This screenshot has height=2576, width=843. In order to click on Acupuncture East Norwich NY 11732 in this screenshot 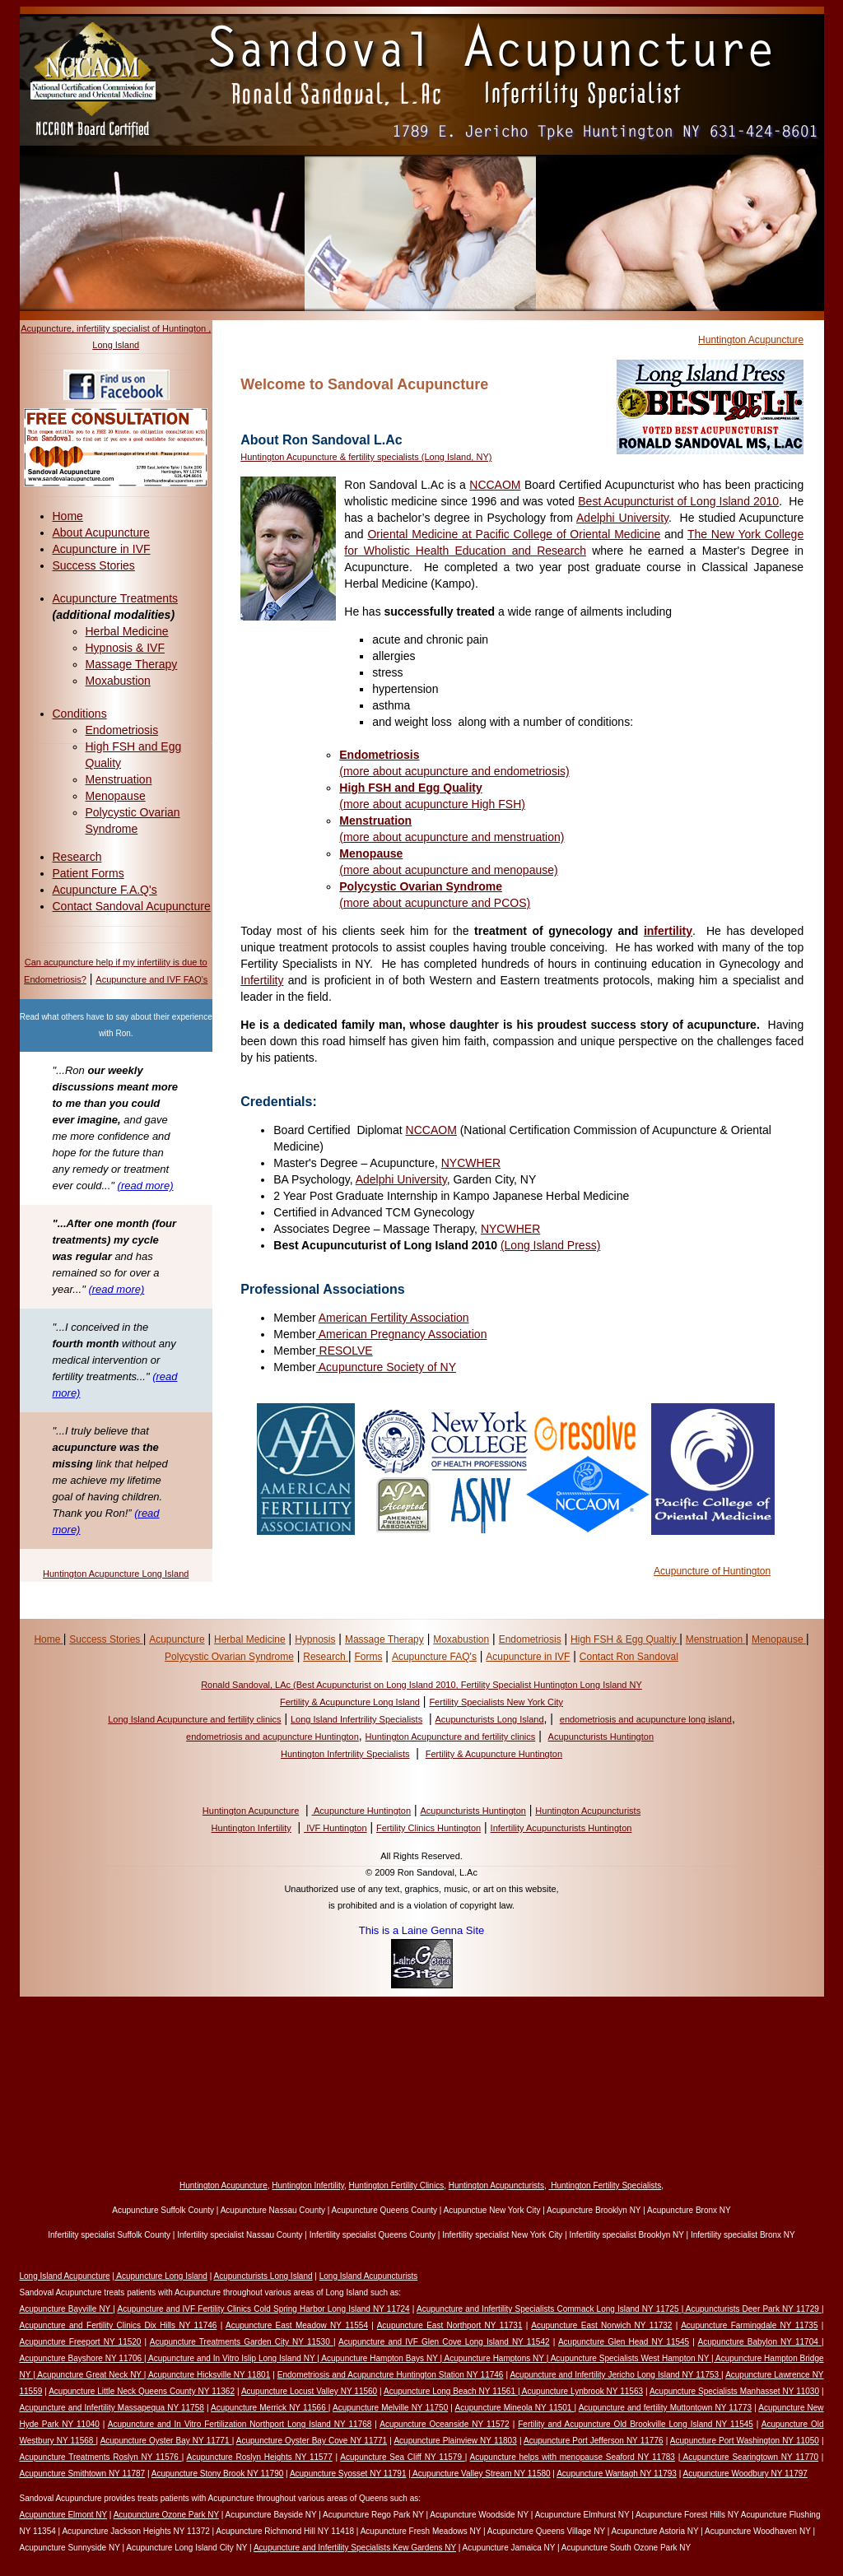, I will do `click(601, 2325)`.